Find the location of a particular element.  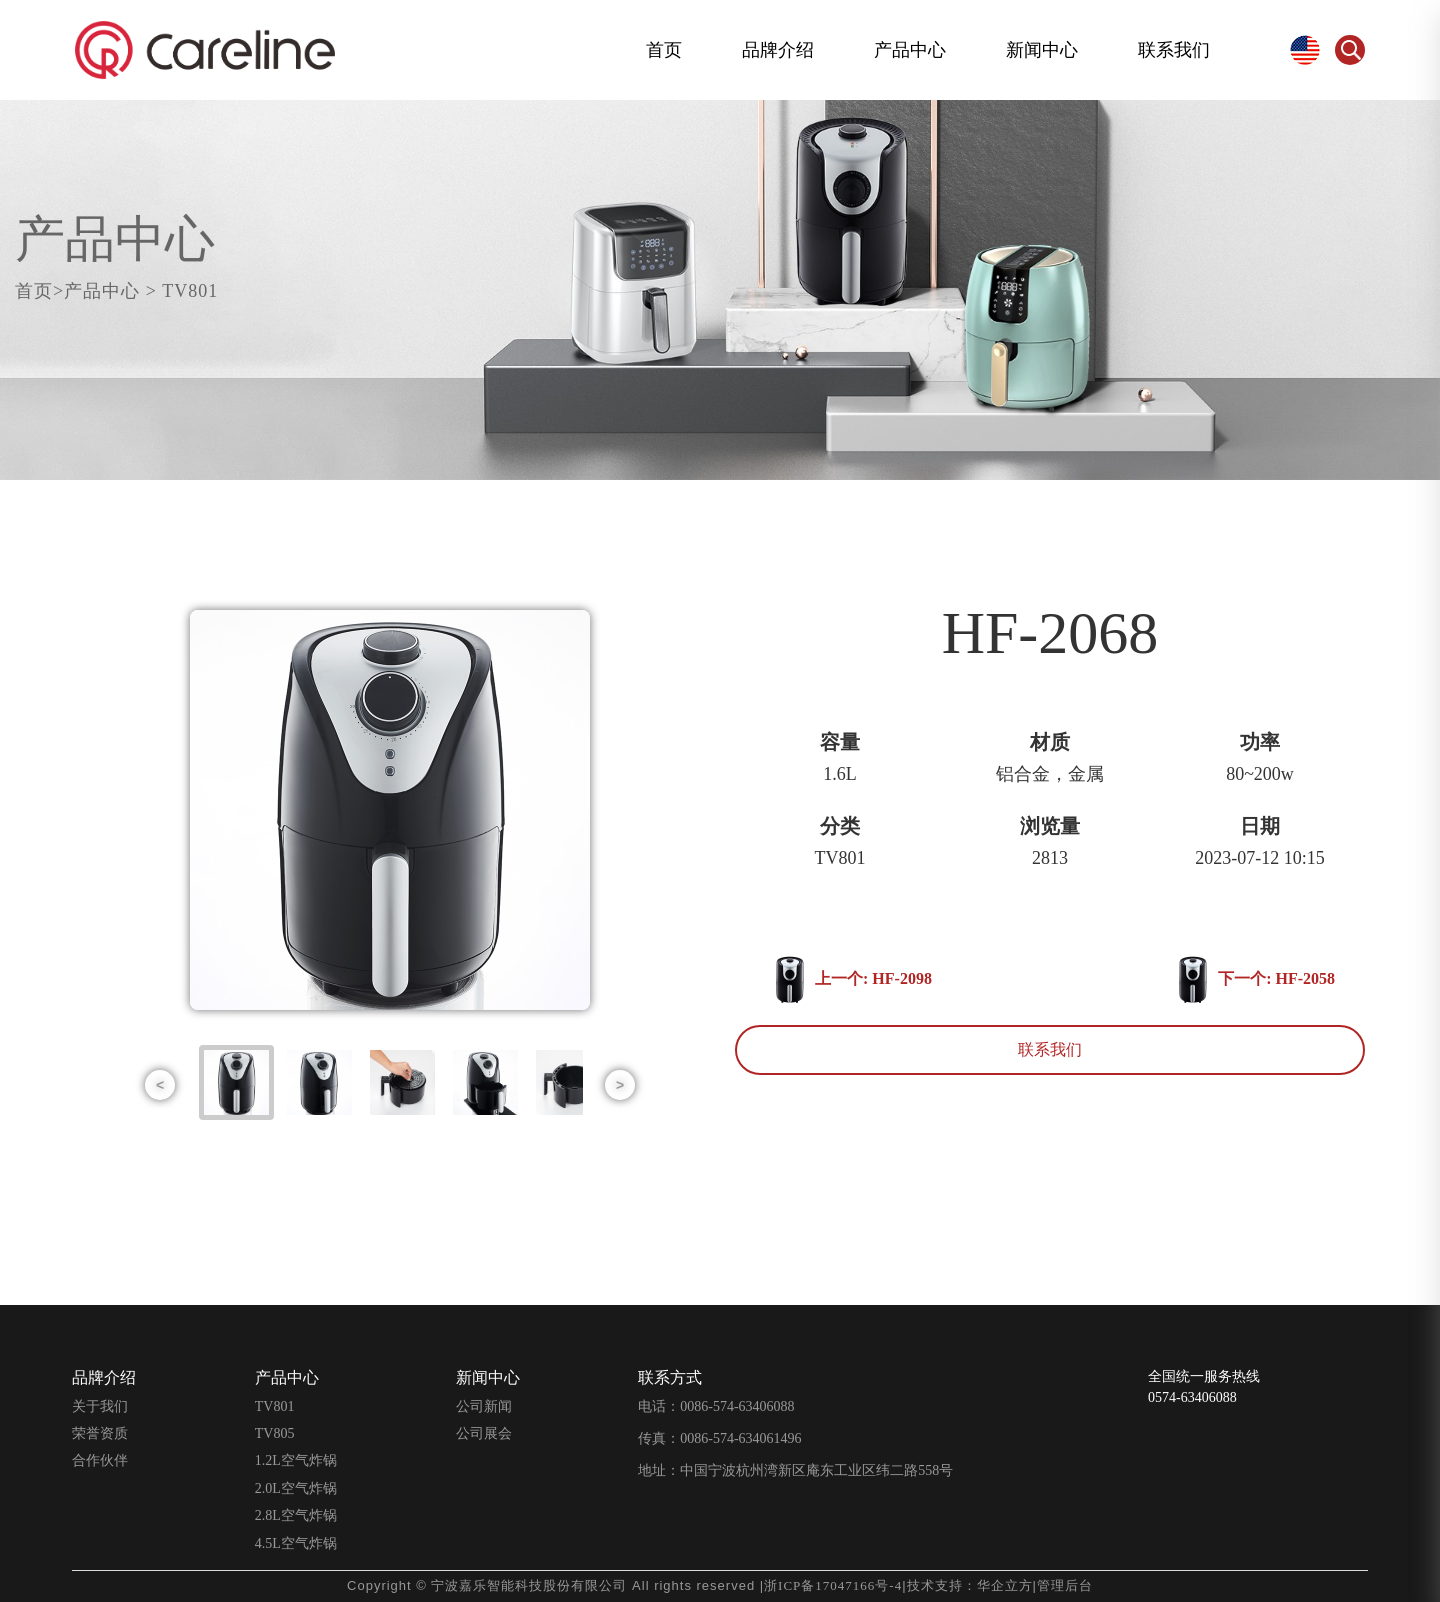

浙ICP备17047166号-4 is located at coordinates (833, 1585).